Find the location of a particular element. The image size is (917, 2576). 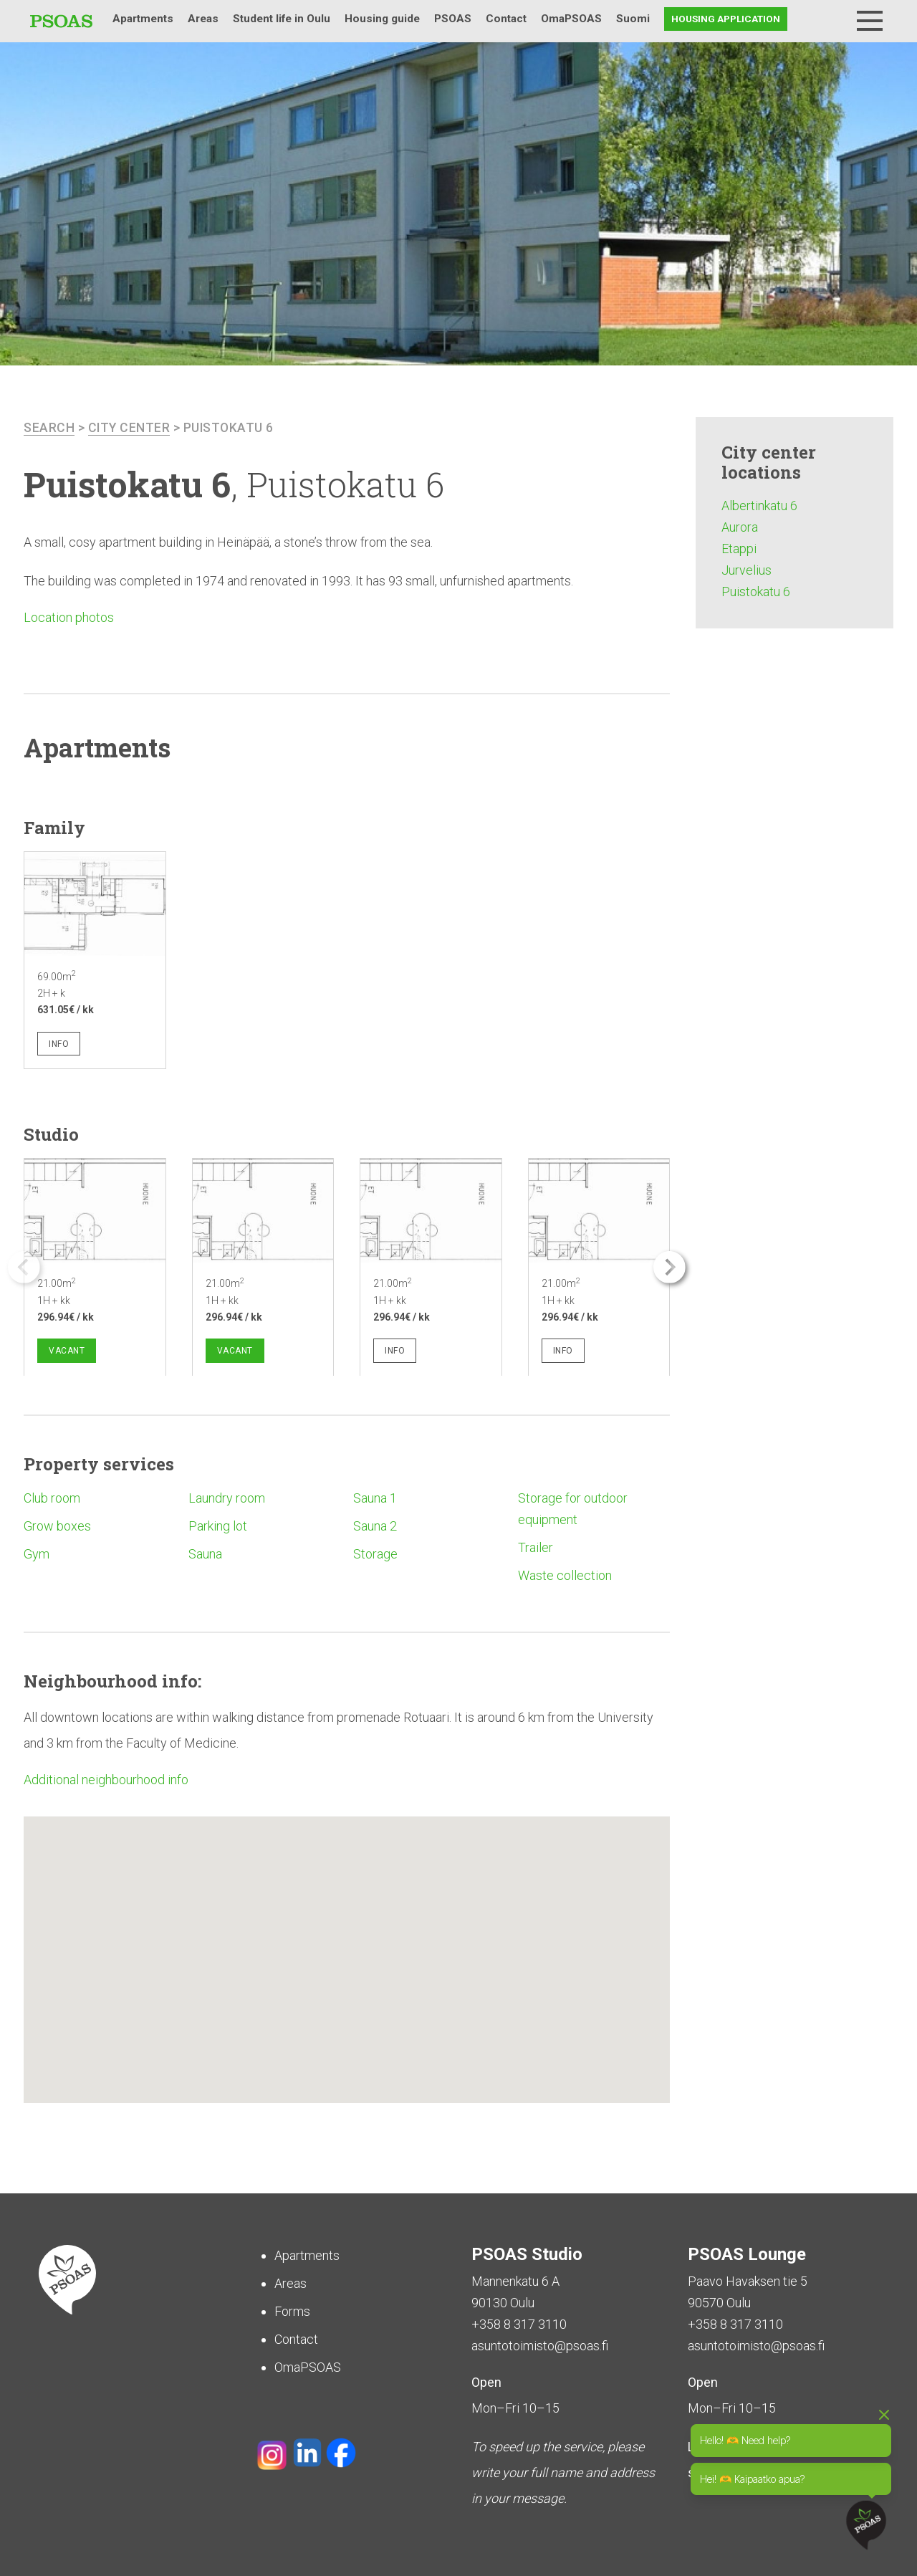

Suomi is located at coordinates (633, 18).